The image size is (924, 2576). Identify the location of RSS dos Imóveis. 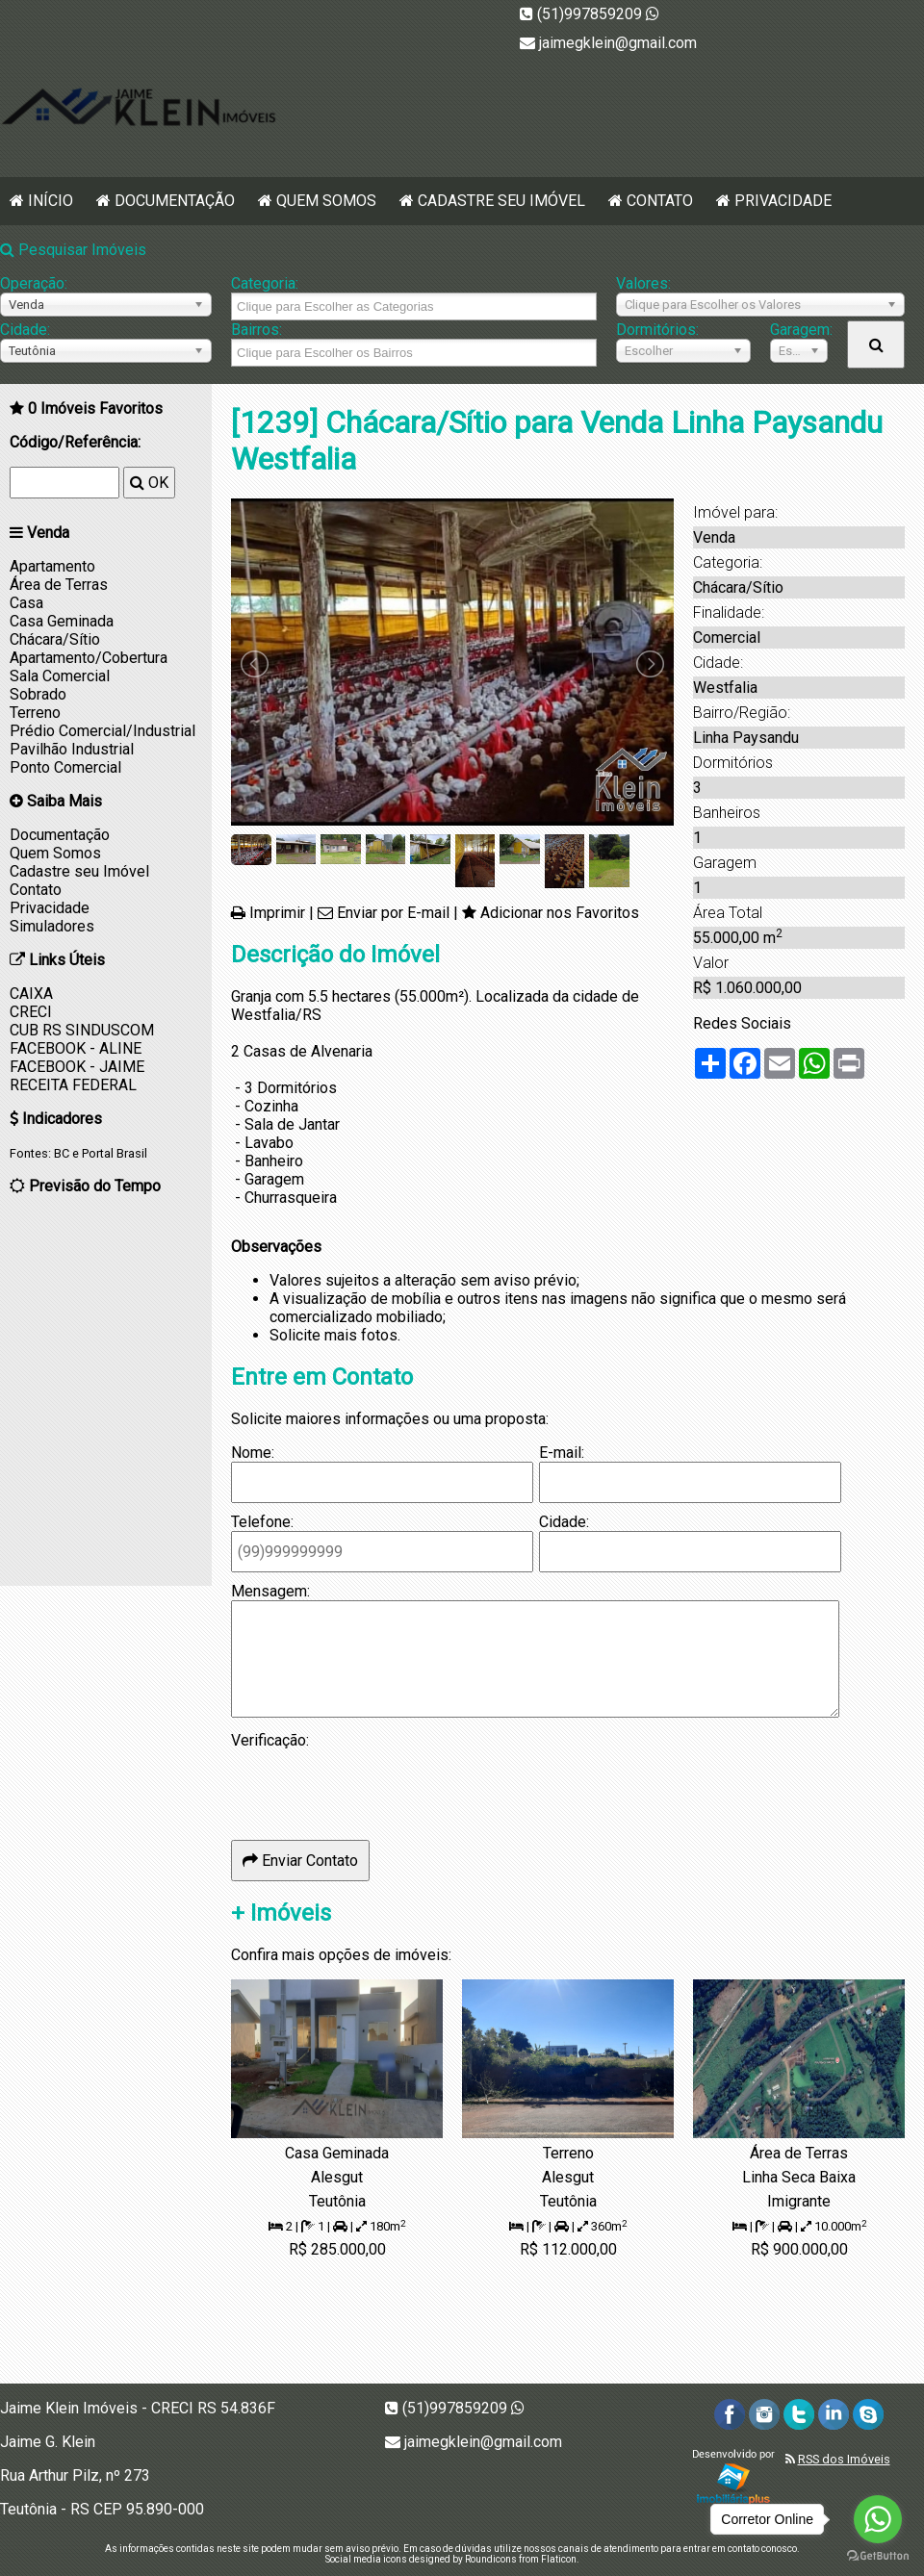
(844, 2459).